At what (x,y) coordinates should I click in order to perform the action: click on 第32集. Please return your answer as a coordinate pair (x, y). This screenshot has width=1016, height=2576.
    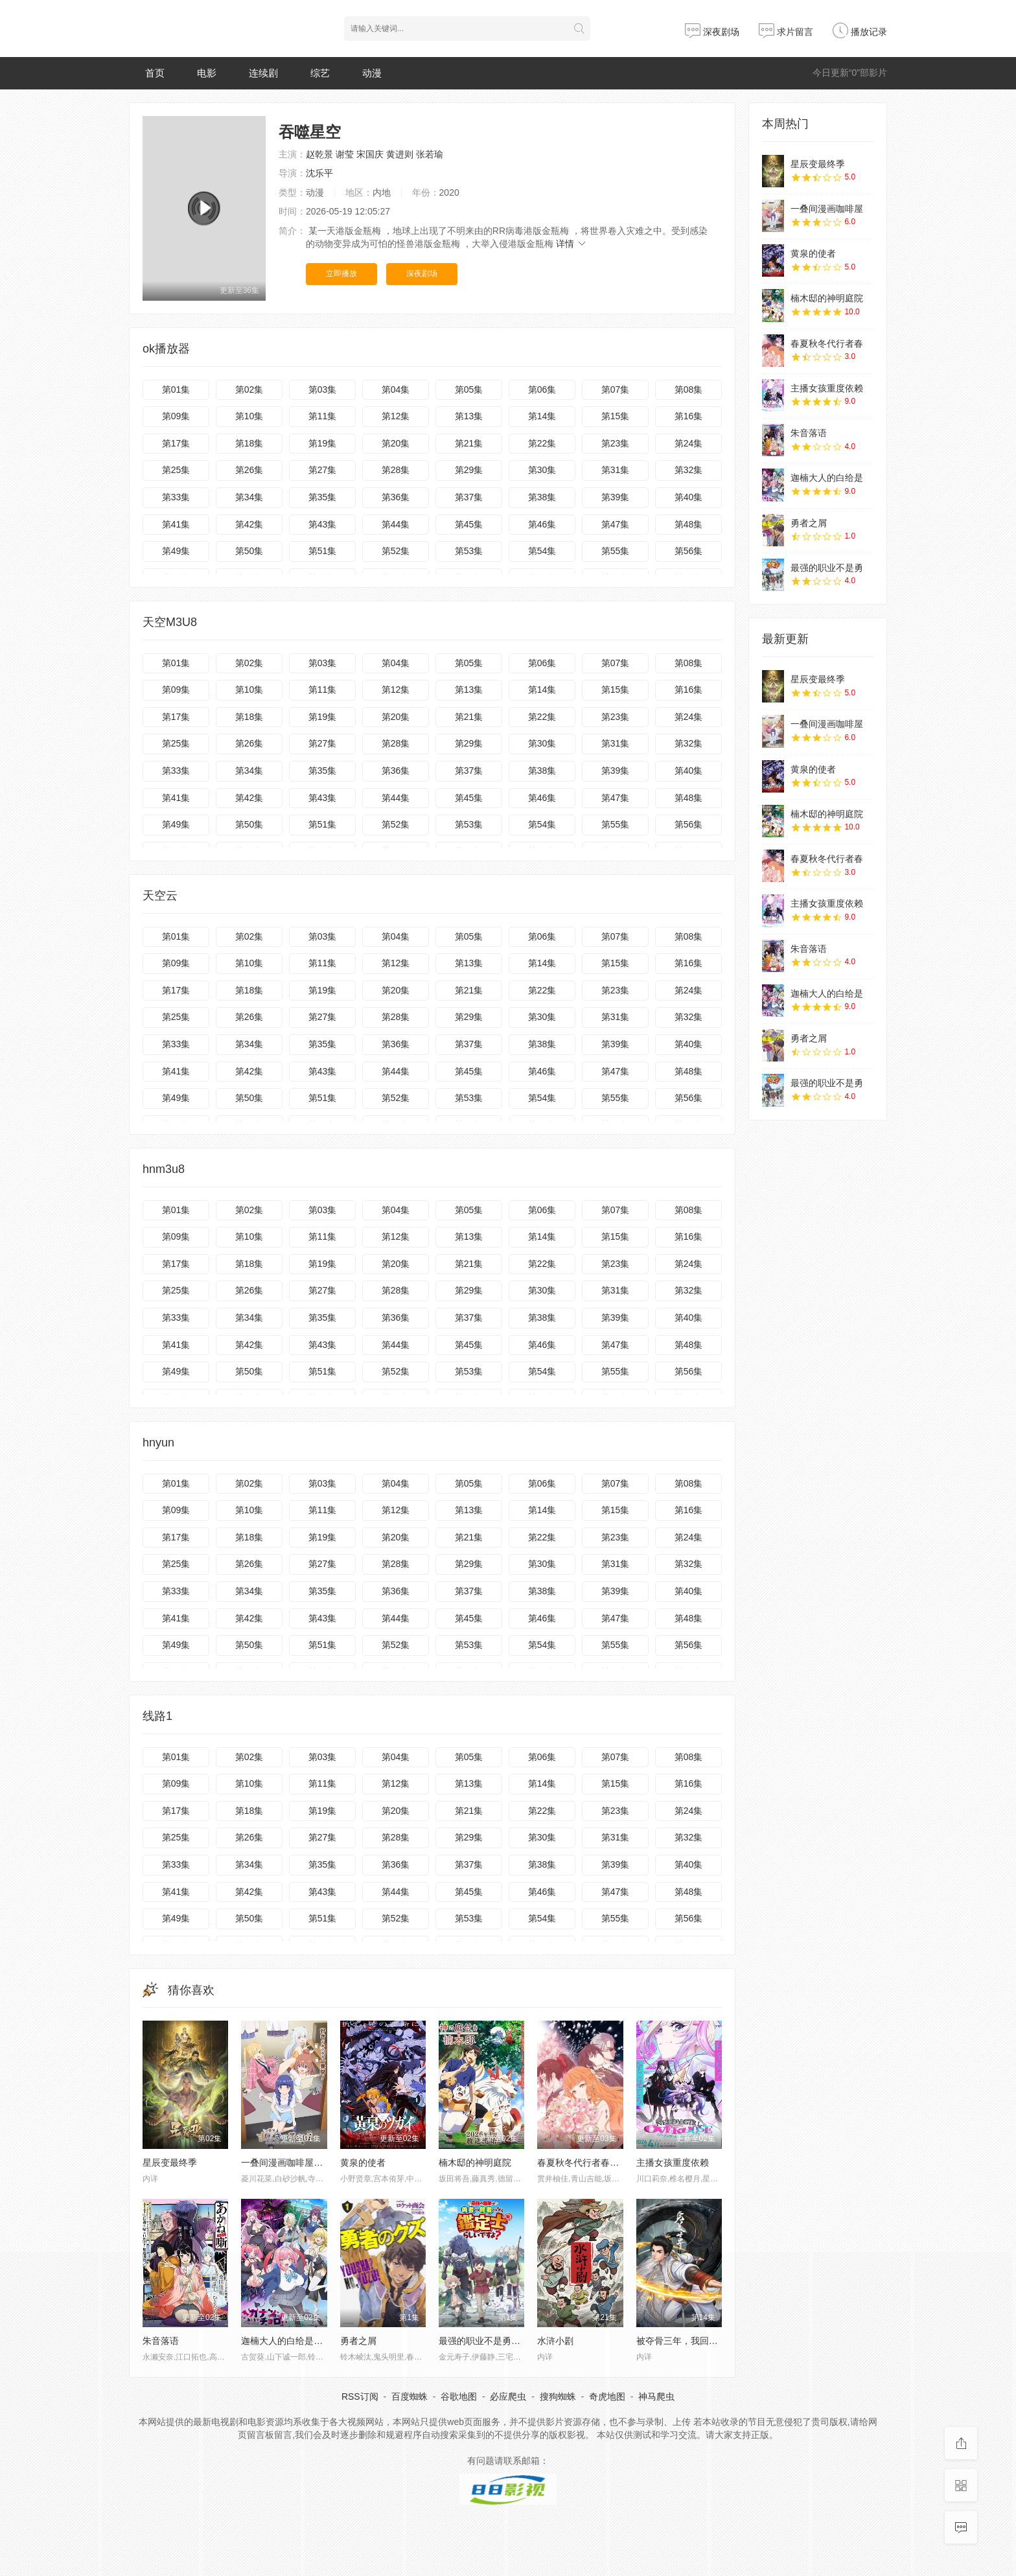
    Looking at the image, I should click on (689, 470).